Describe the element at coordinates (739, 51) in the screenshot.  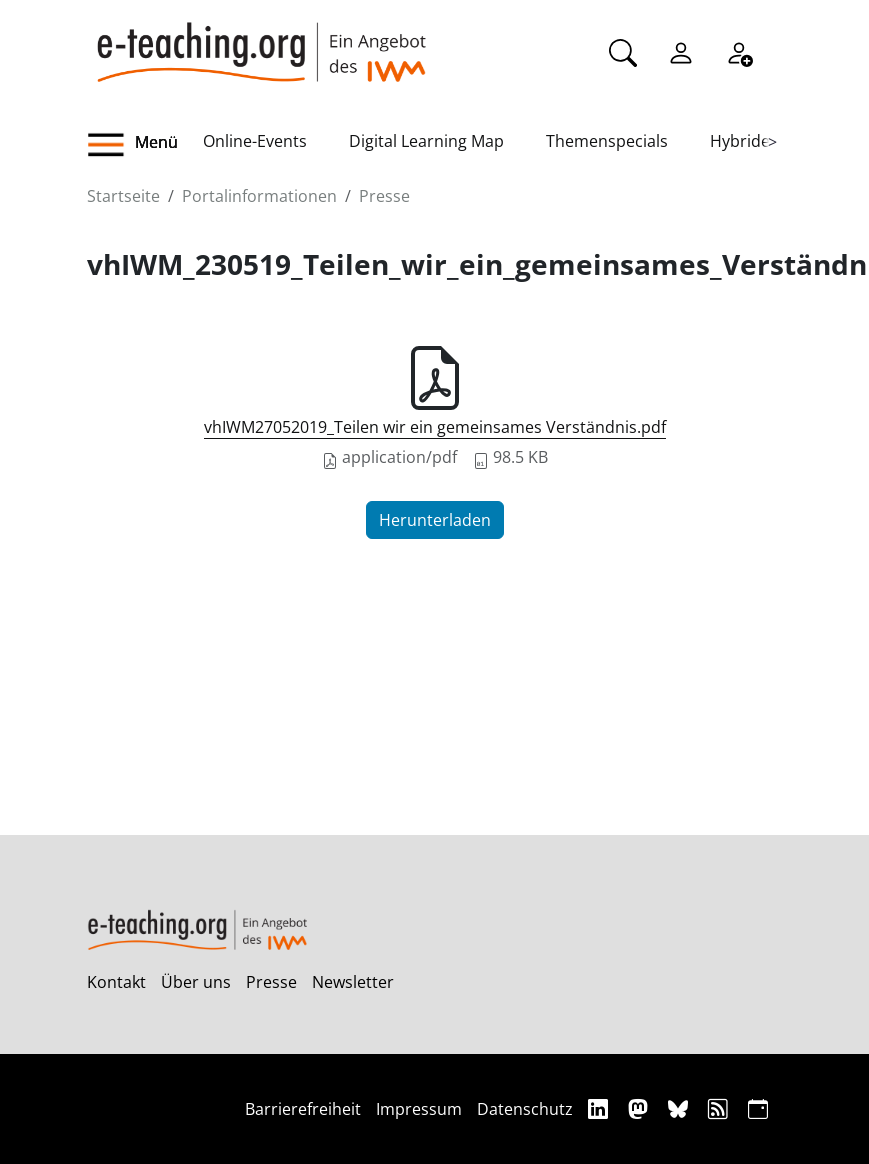
I see `[Registrieren]` at that location.